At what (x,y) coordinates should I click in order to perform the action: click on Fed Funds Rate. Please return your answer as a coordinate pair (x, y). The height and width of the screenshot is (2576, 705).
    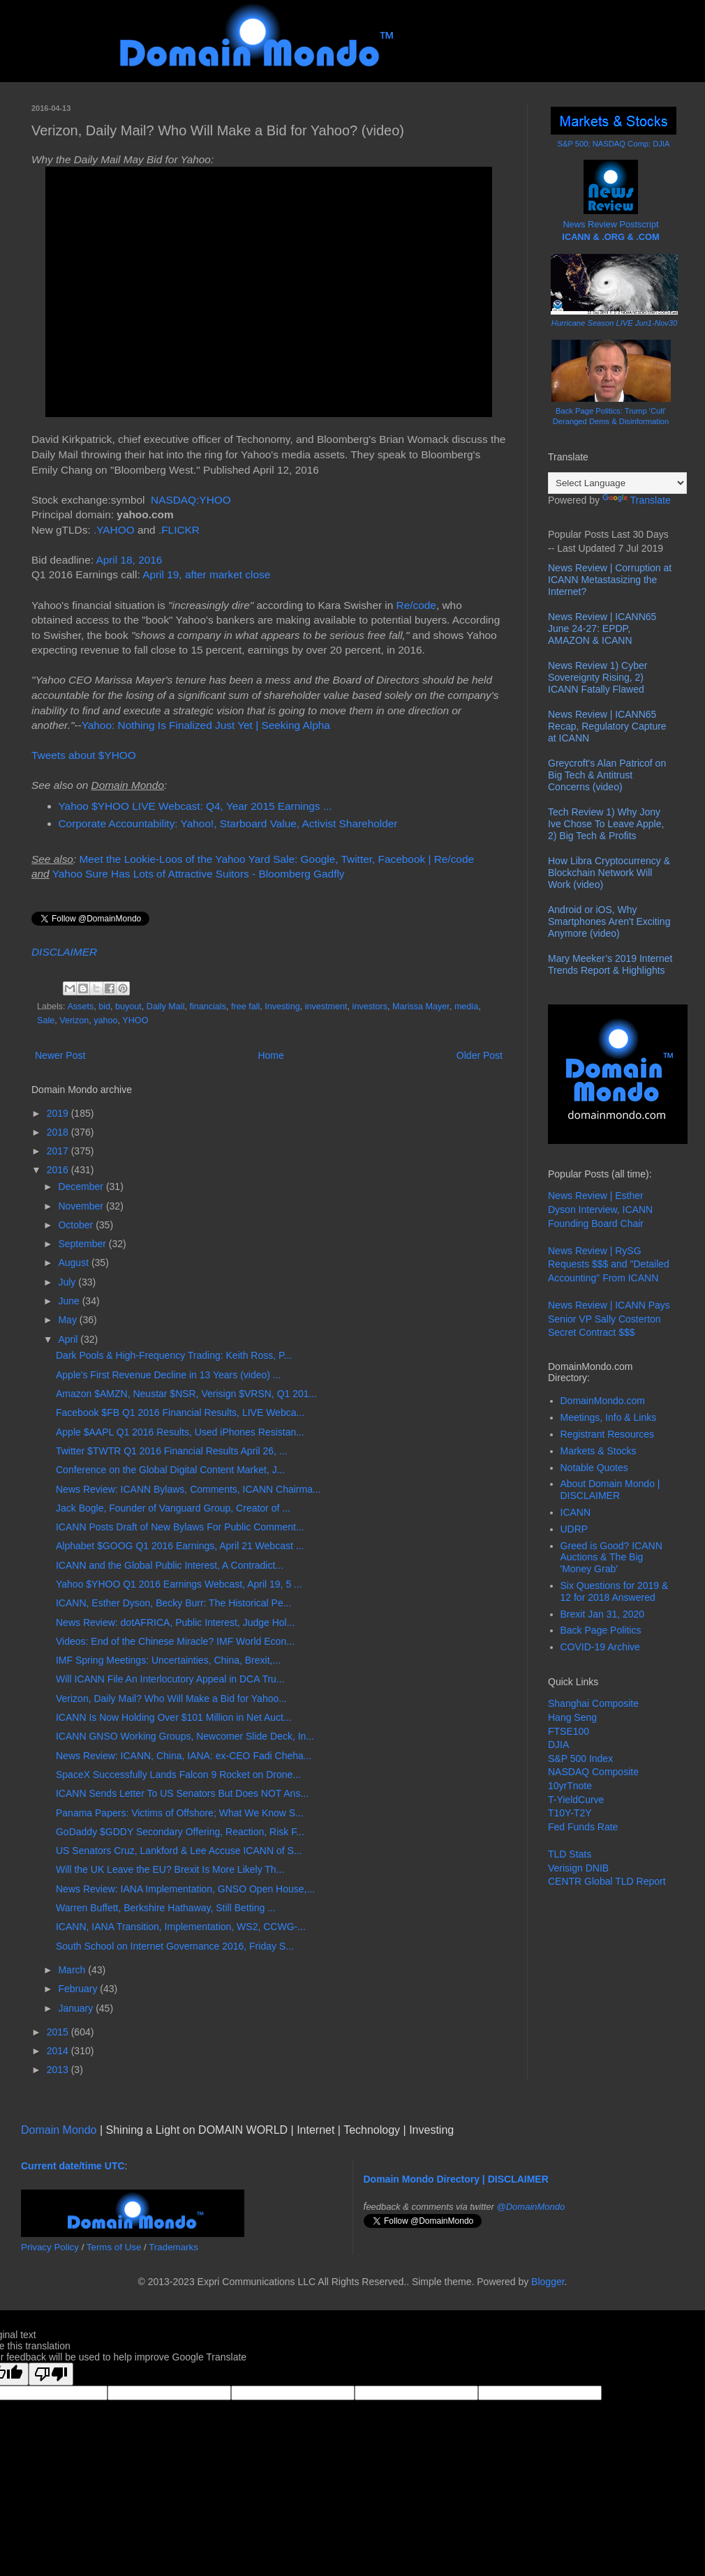
    Looking at the image, I should click on (583, 1826).